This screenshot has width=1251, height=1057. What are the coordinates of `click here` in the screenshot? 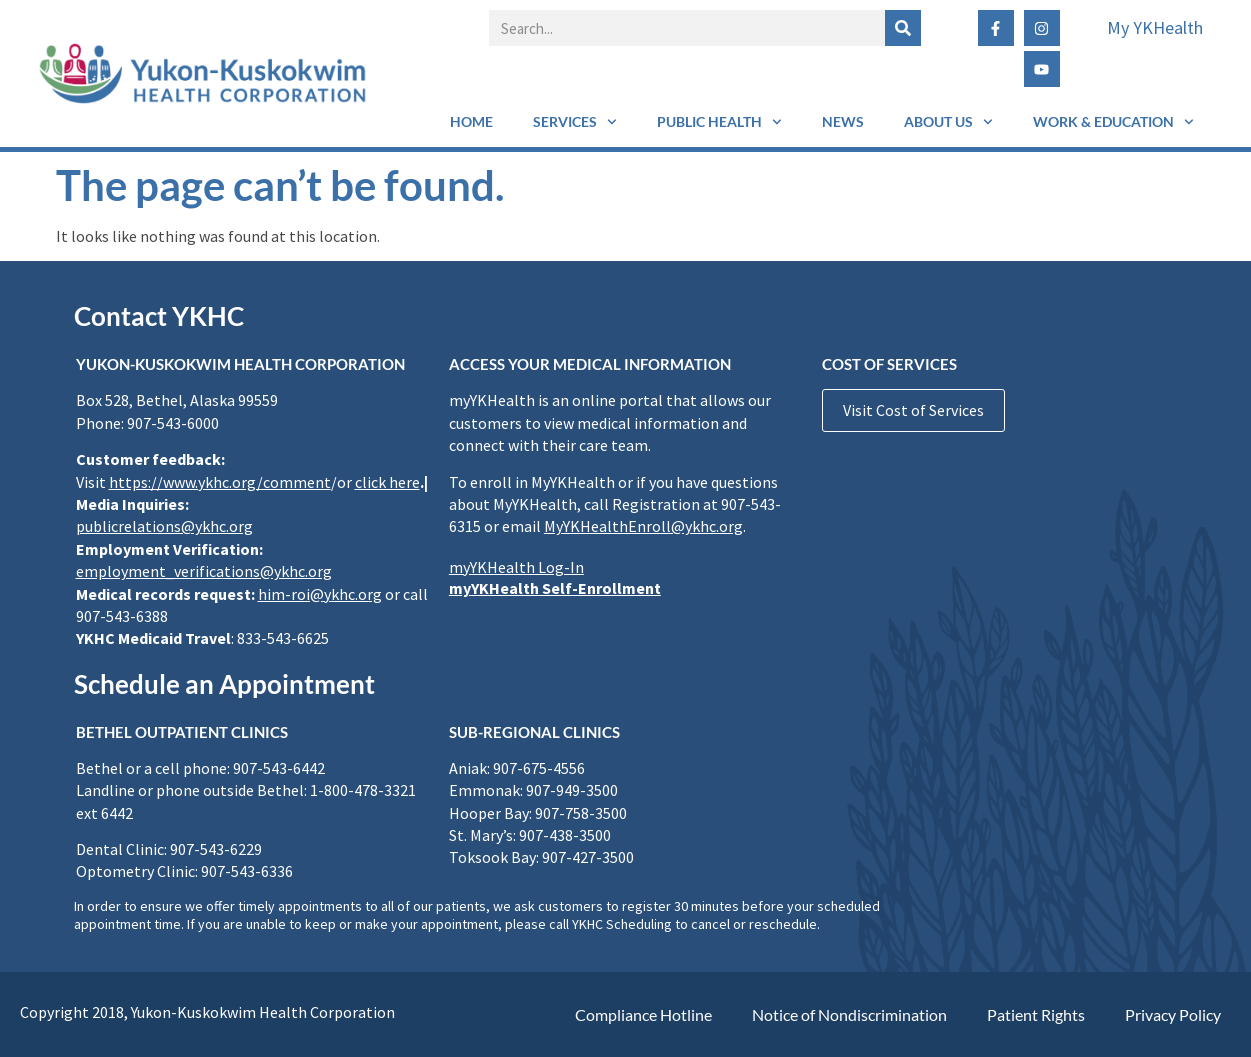 It's located at (387, 482).